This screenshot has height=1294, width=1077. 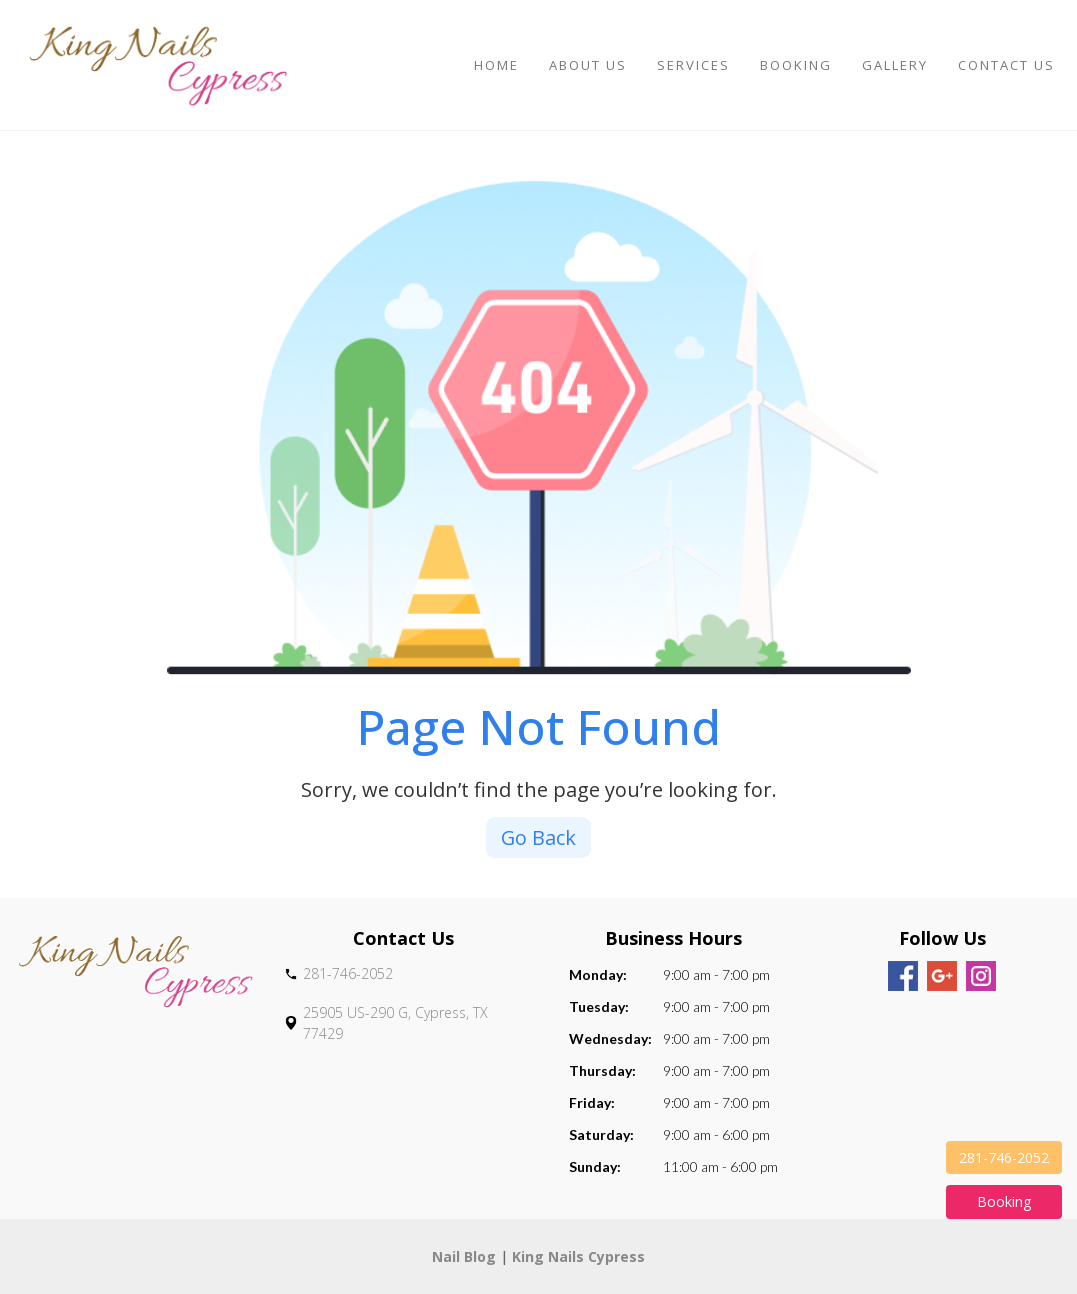 I want to click on 281-746-2052, so click(x=1004, y=1157).